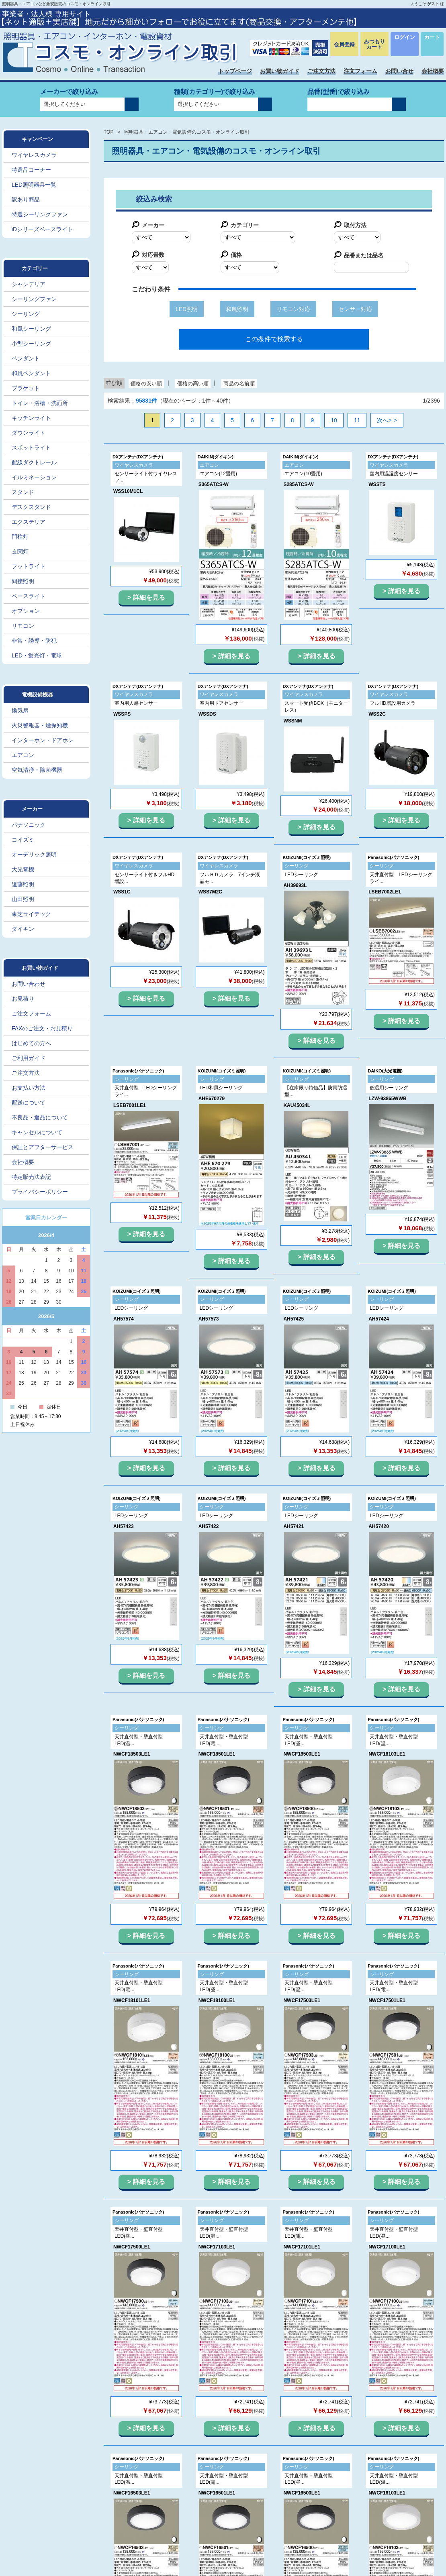 The image size is (446, 2576). I want to click on 特定販売法表記, so click(31, 1177).